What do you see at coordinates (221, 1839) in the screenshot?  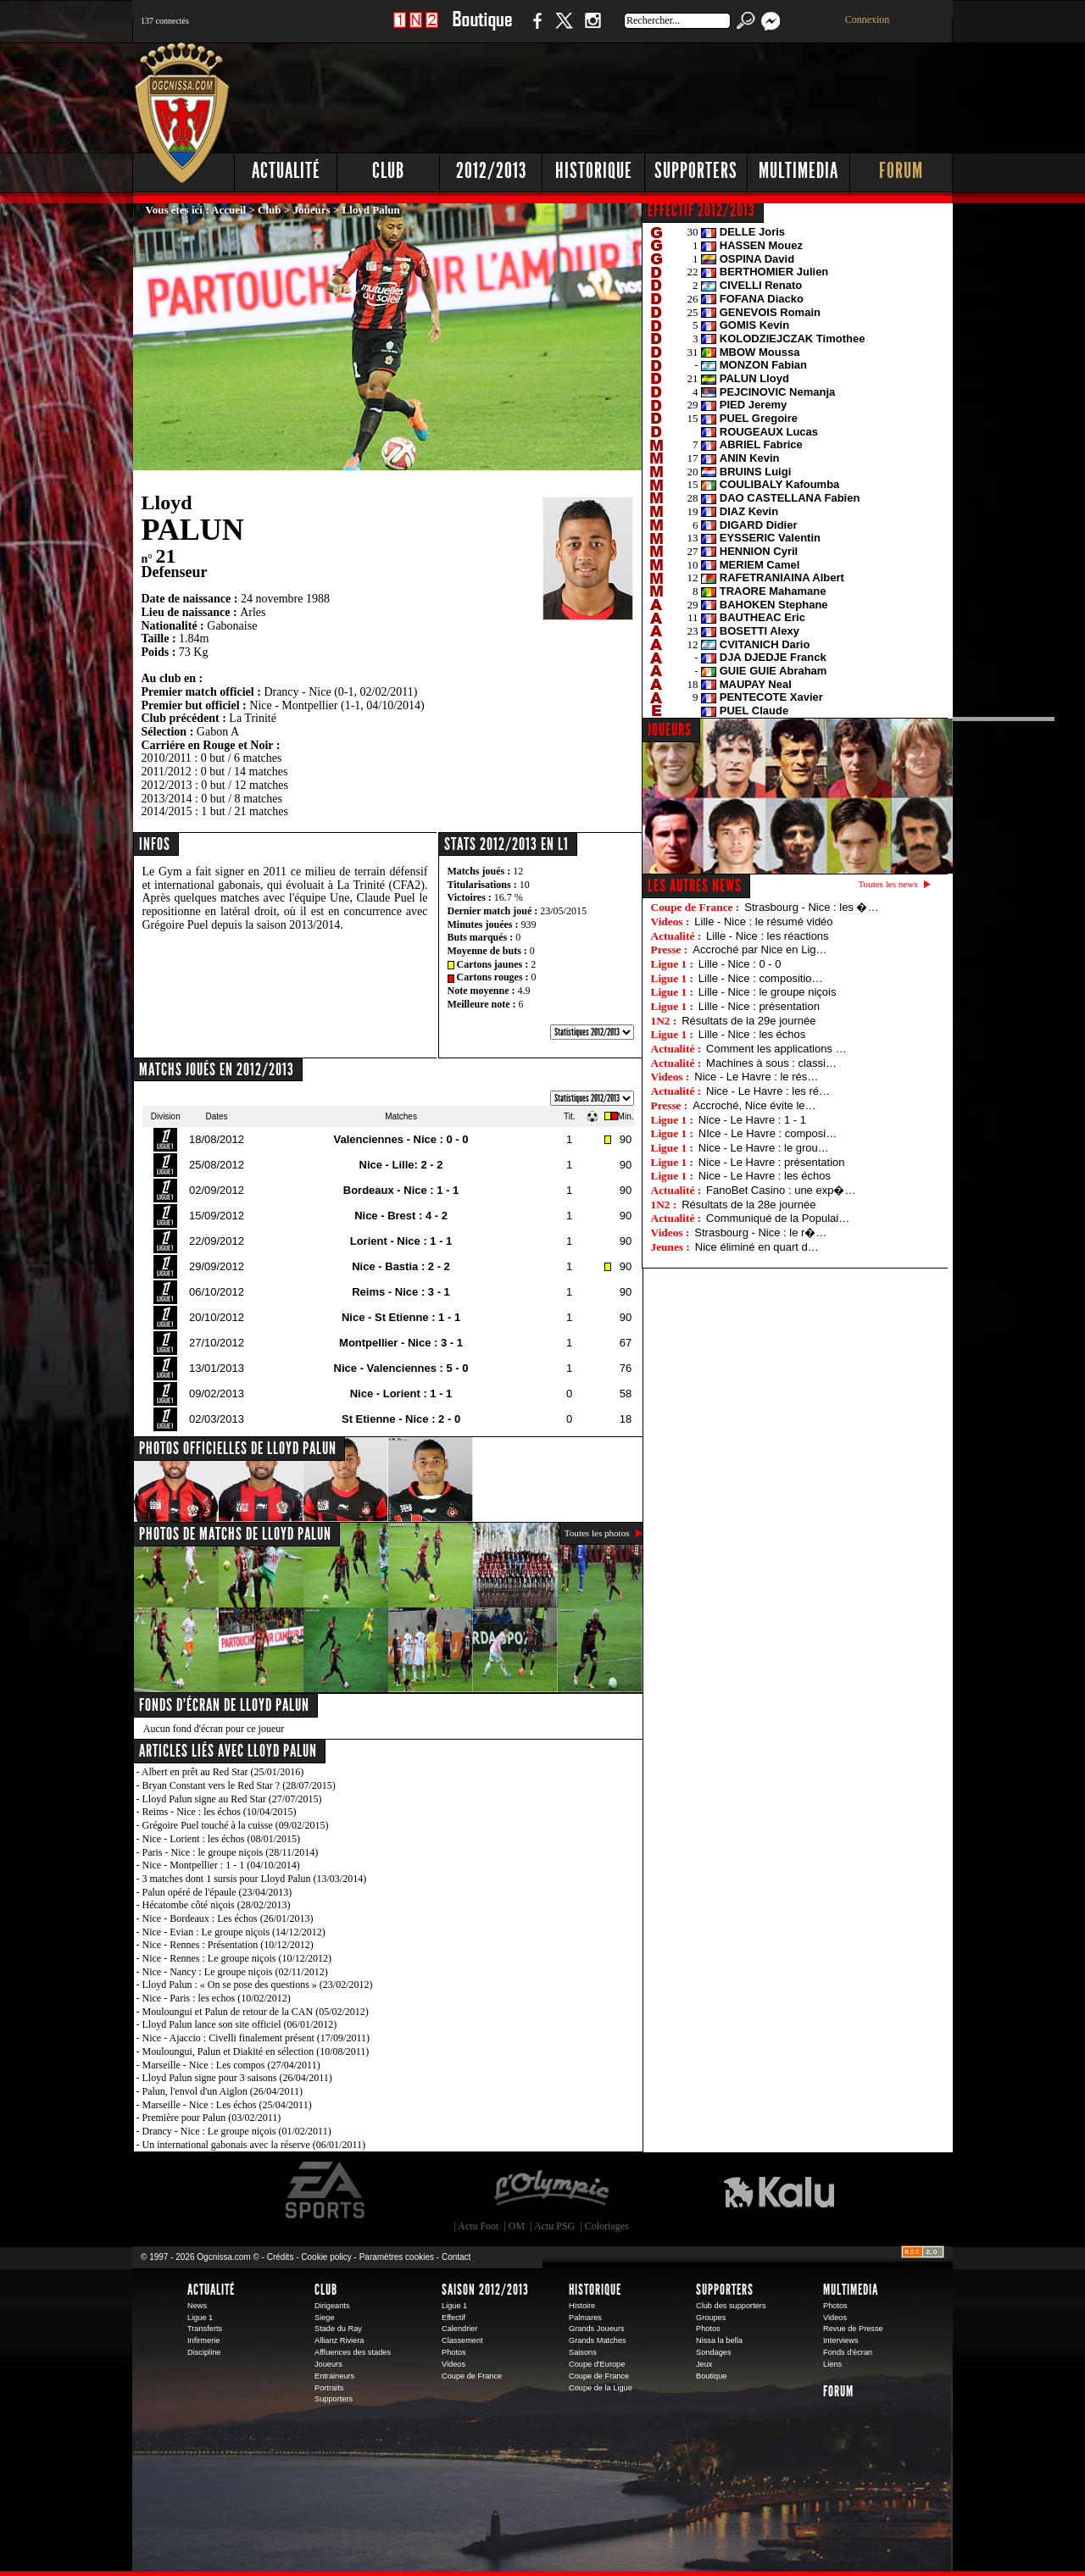 I see `Nice - Lorient : les échos (08/01/2015)` at bounding box center [221, 1839].